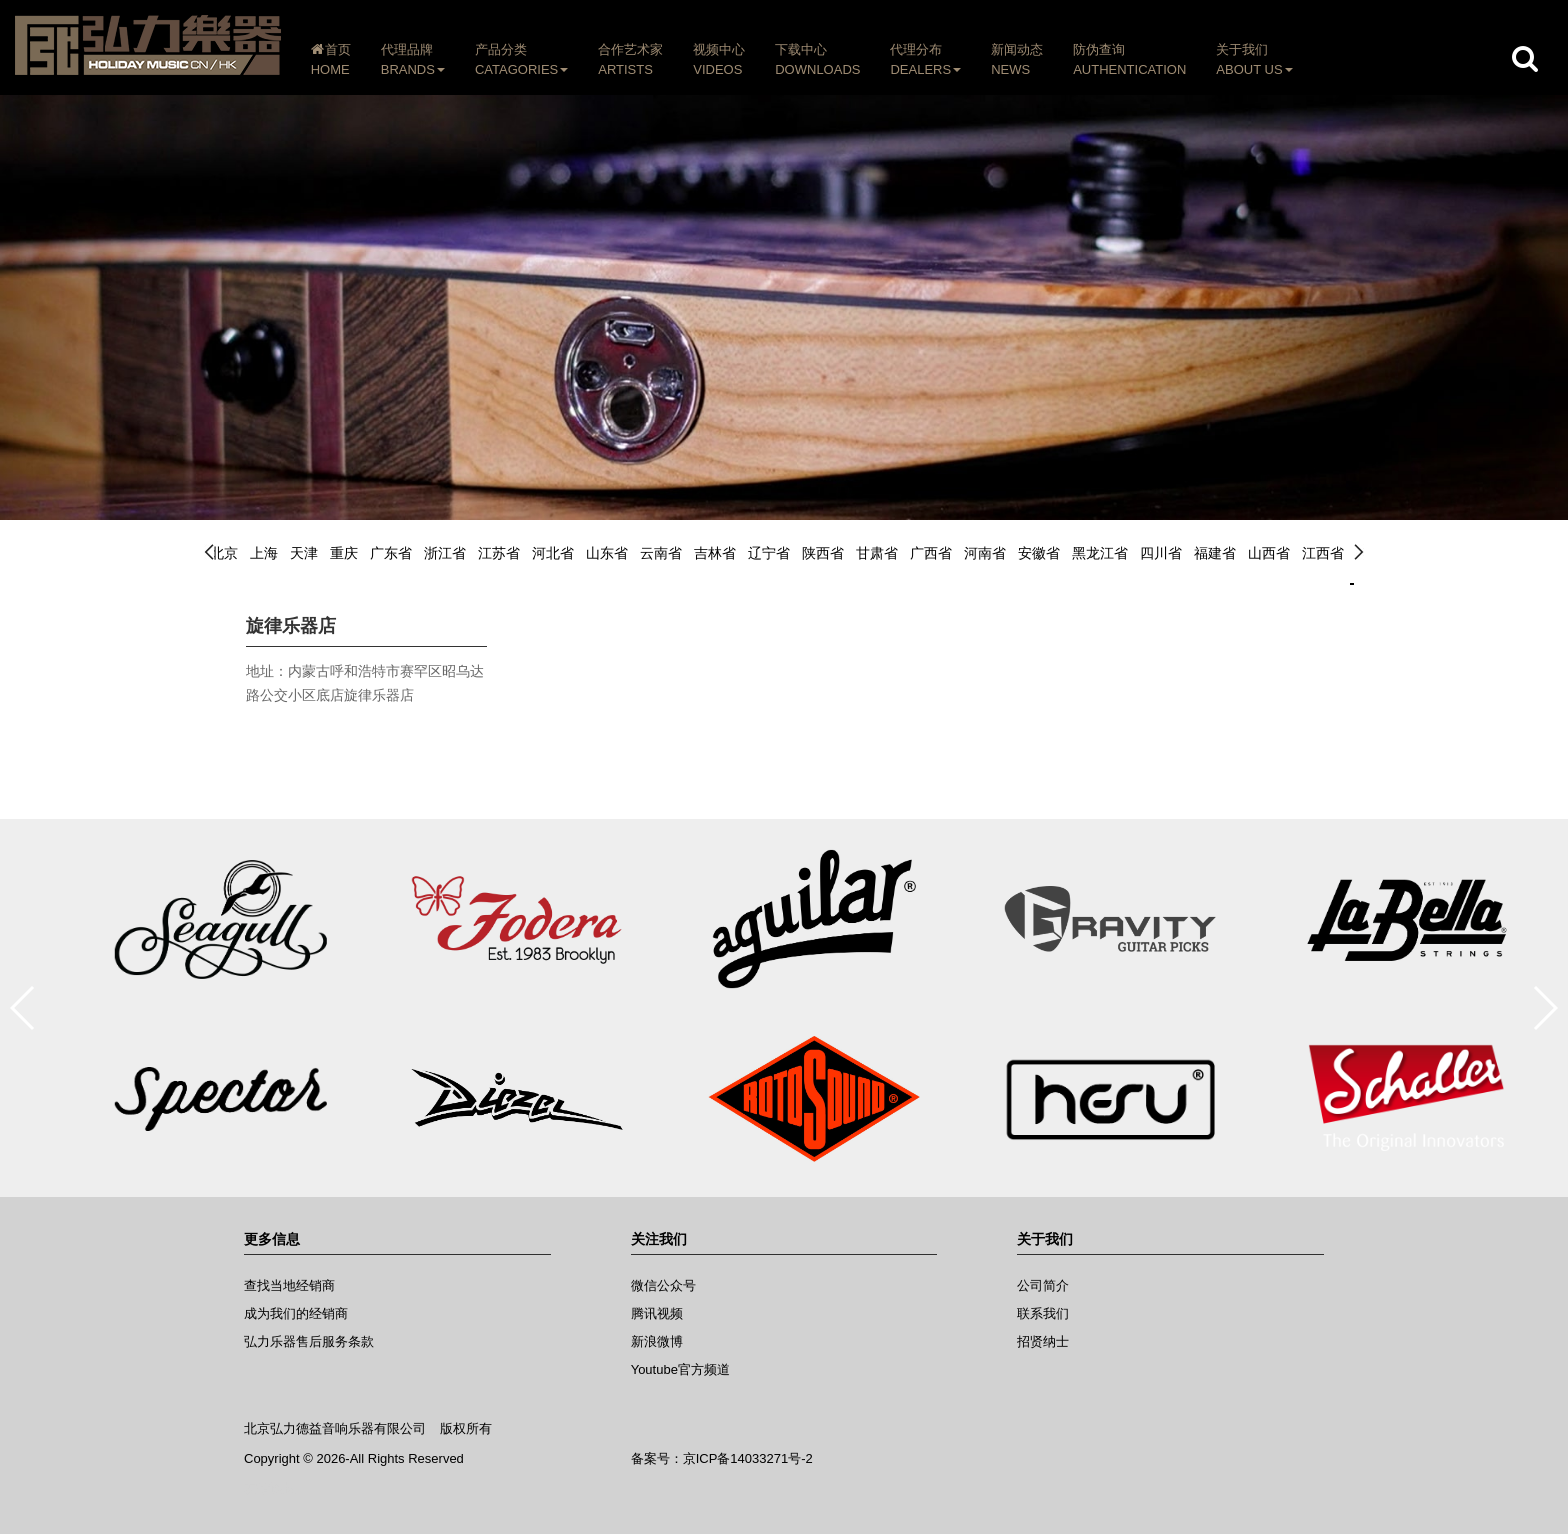  Describe the element at coordinates (521, 59) in the screenshot. I see `产品分类CATAGORIES` at that location.